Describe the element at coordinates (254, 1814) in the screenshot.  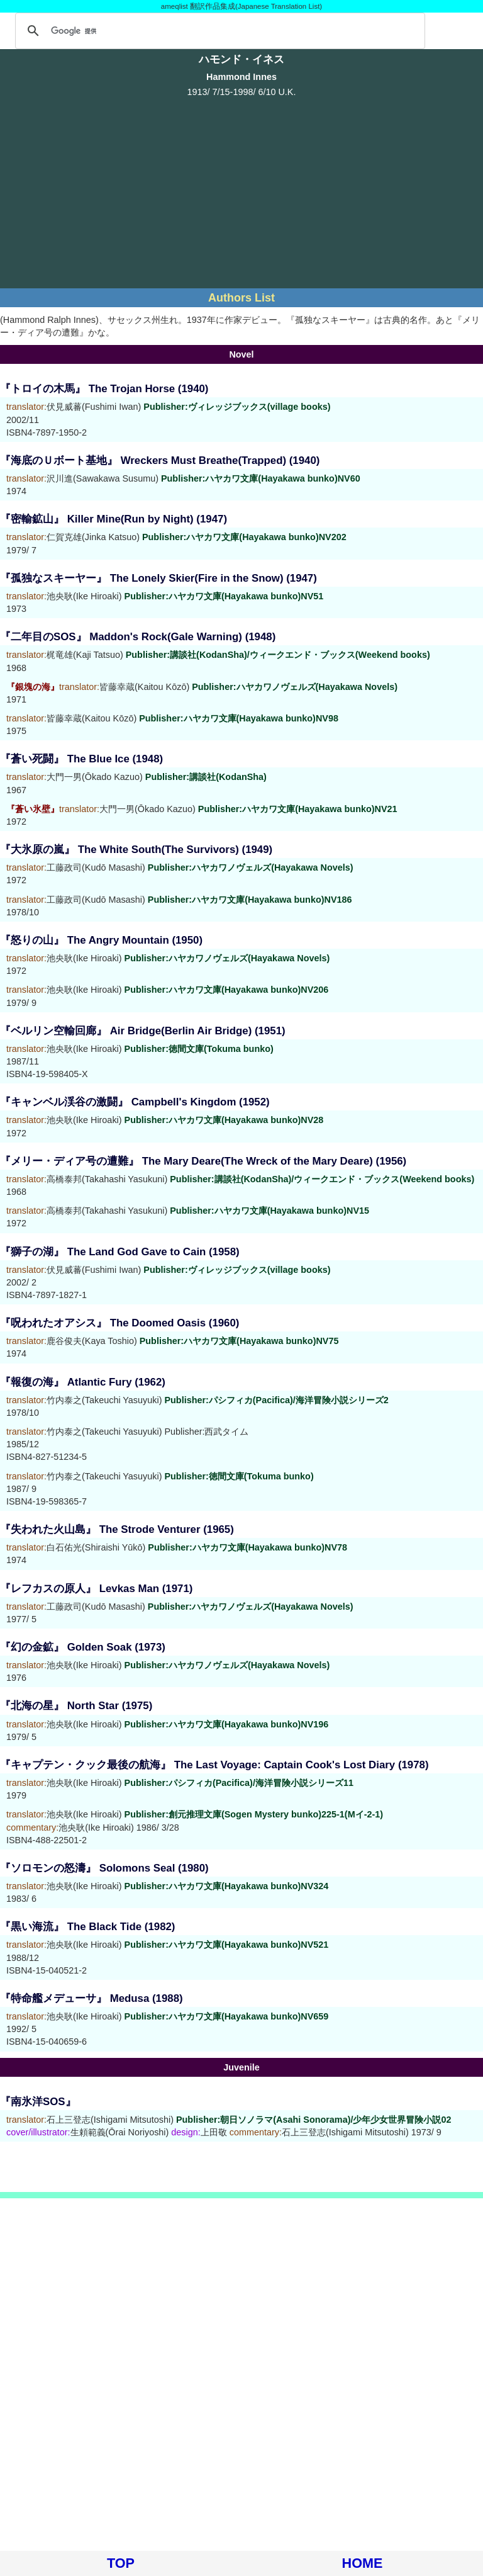
I see `Publisher:創元推理文庫(Sogen Mystery bunko)225-1(Mイ-2-1)` at that location.